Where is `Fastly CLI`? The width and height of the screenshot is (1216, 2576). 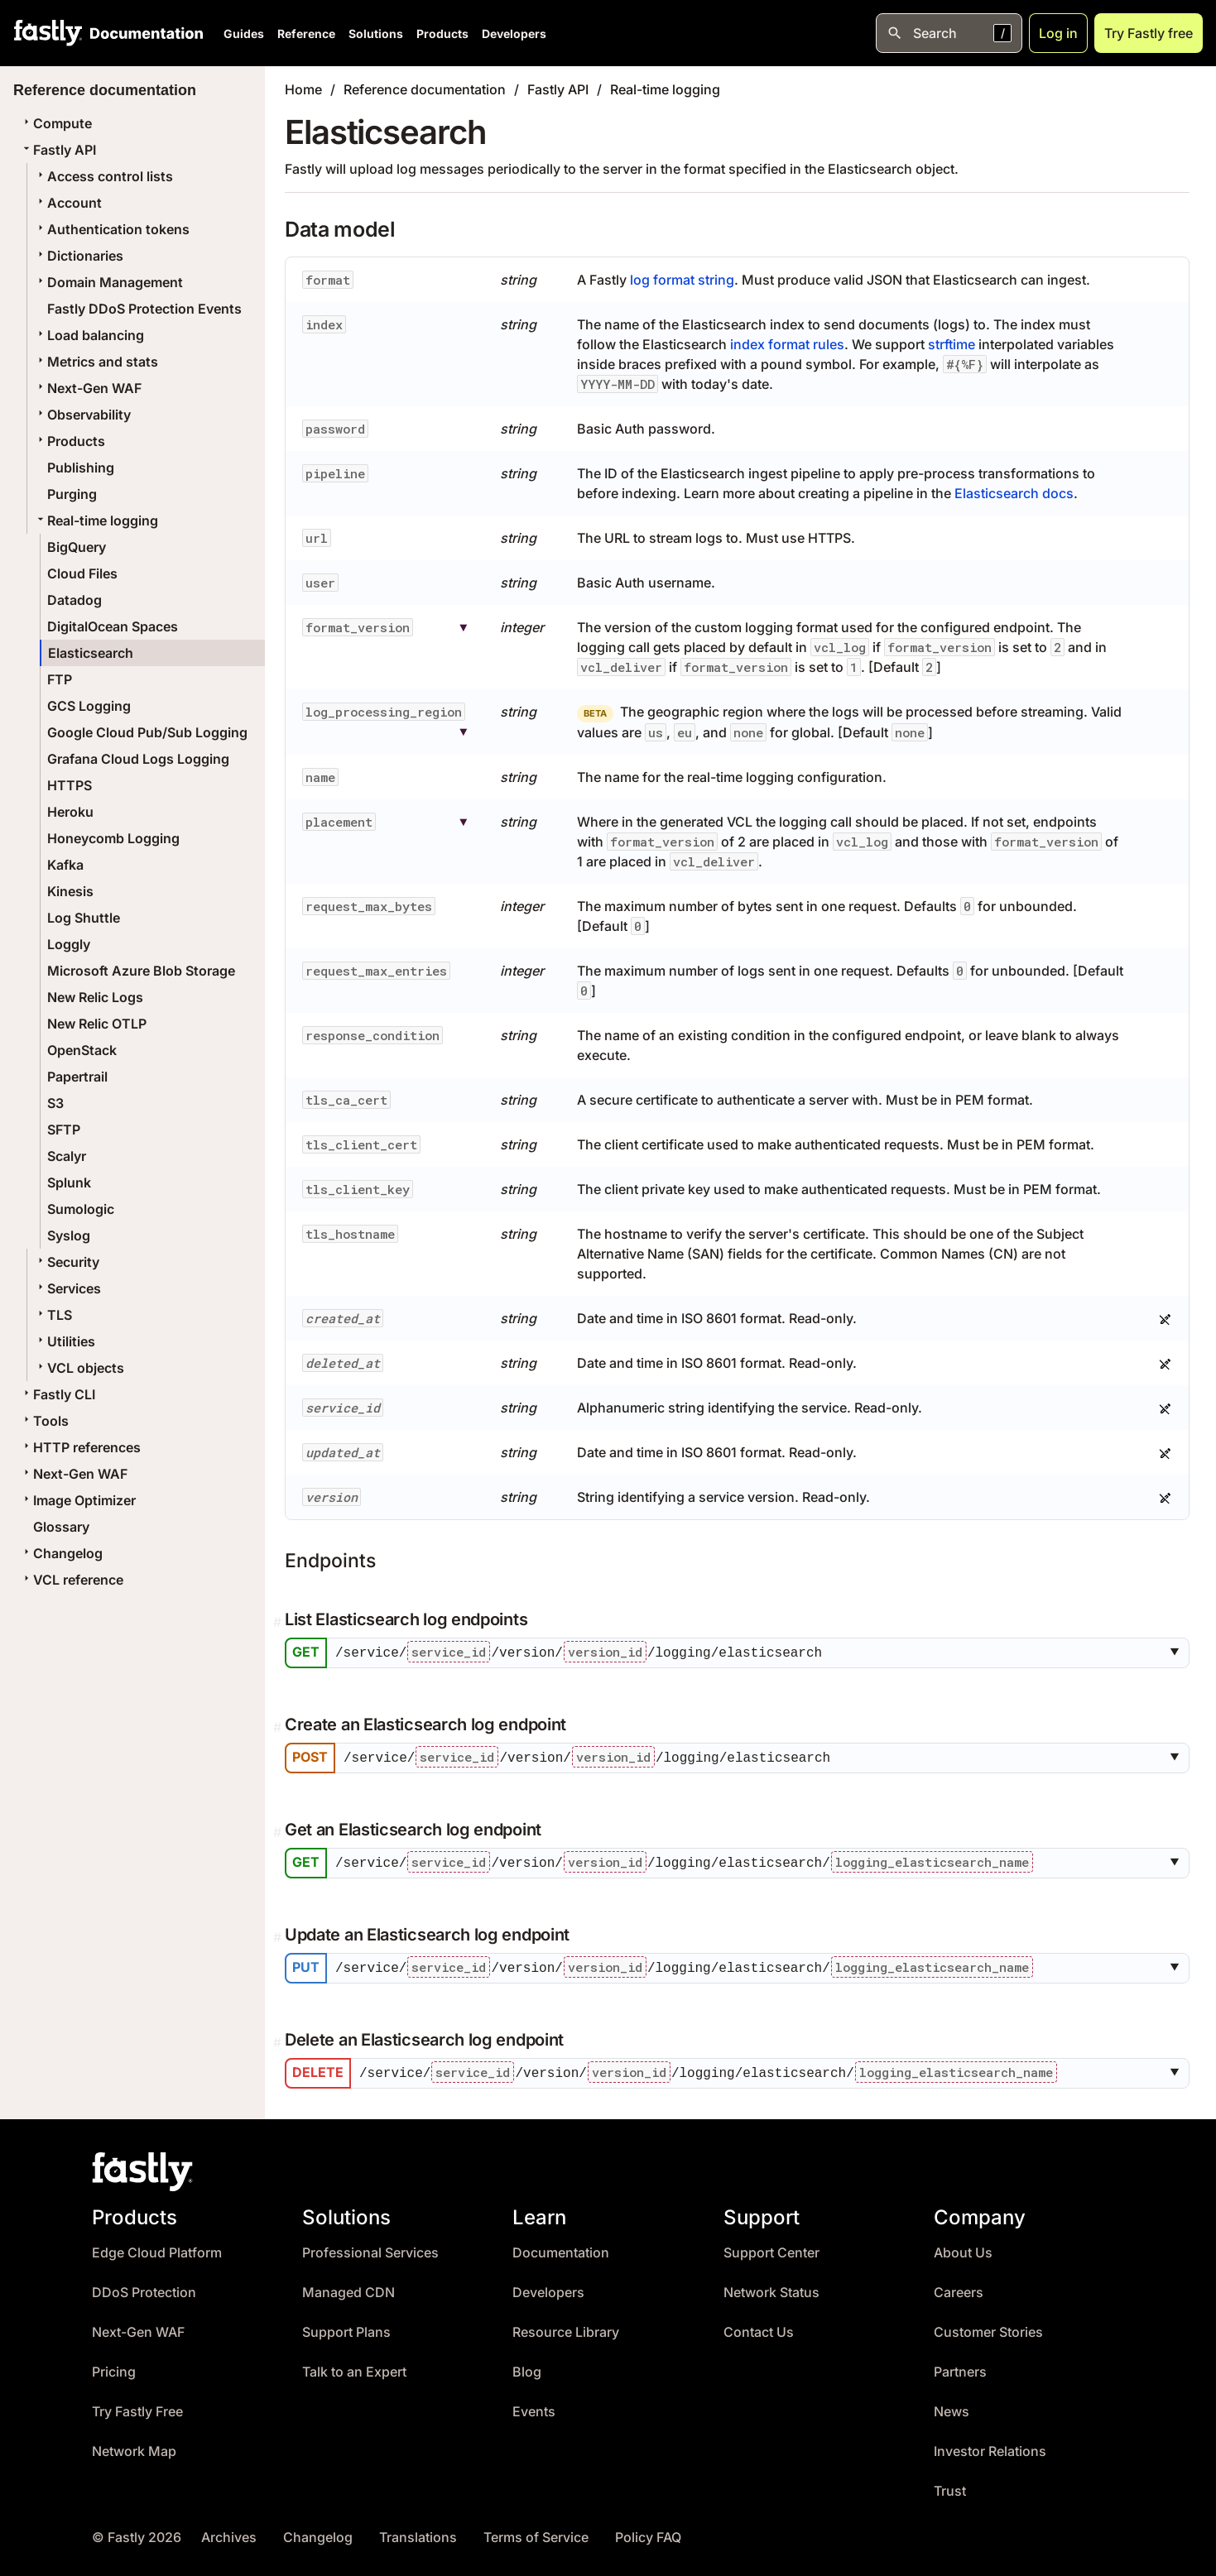
Fastly CLI is located at coordinates (57, 1394).